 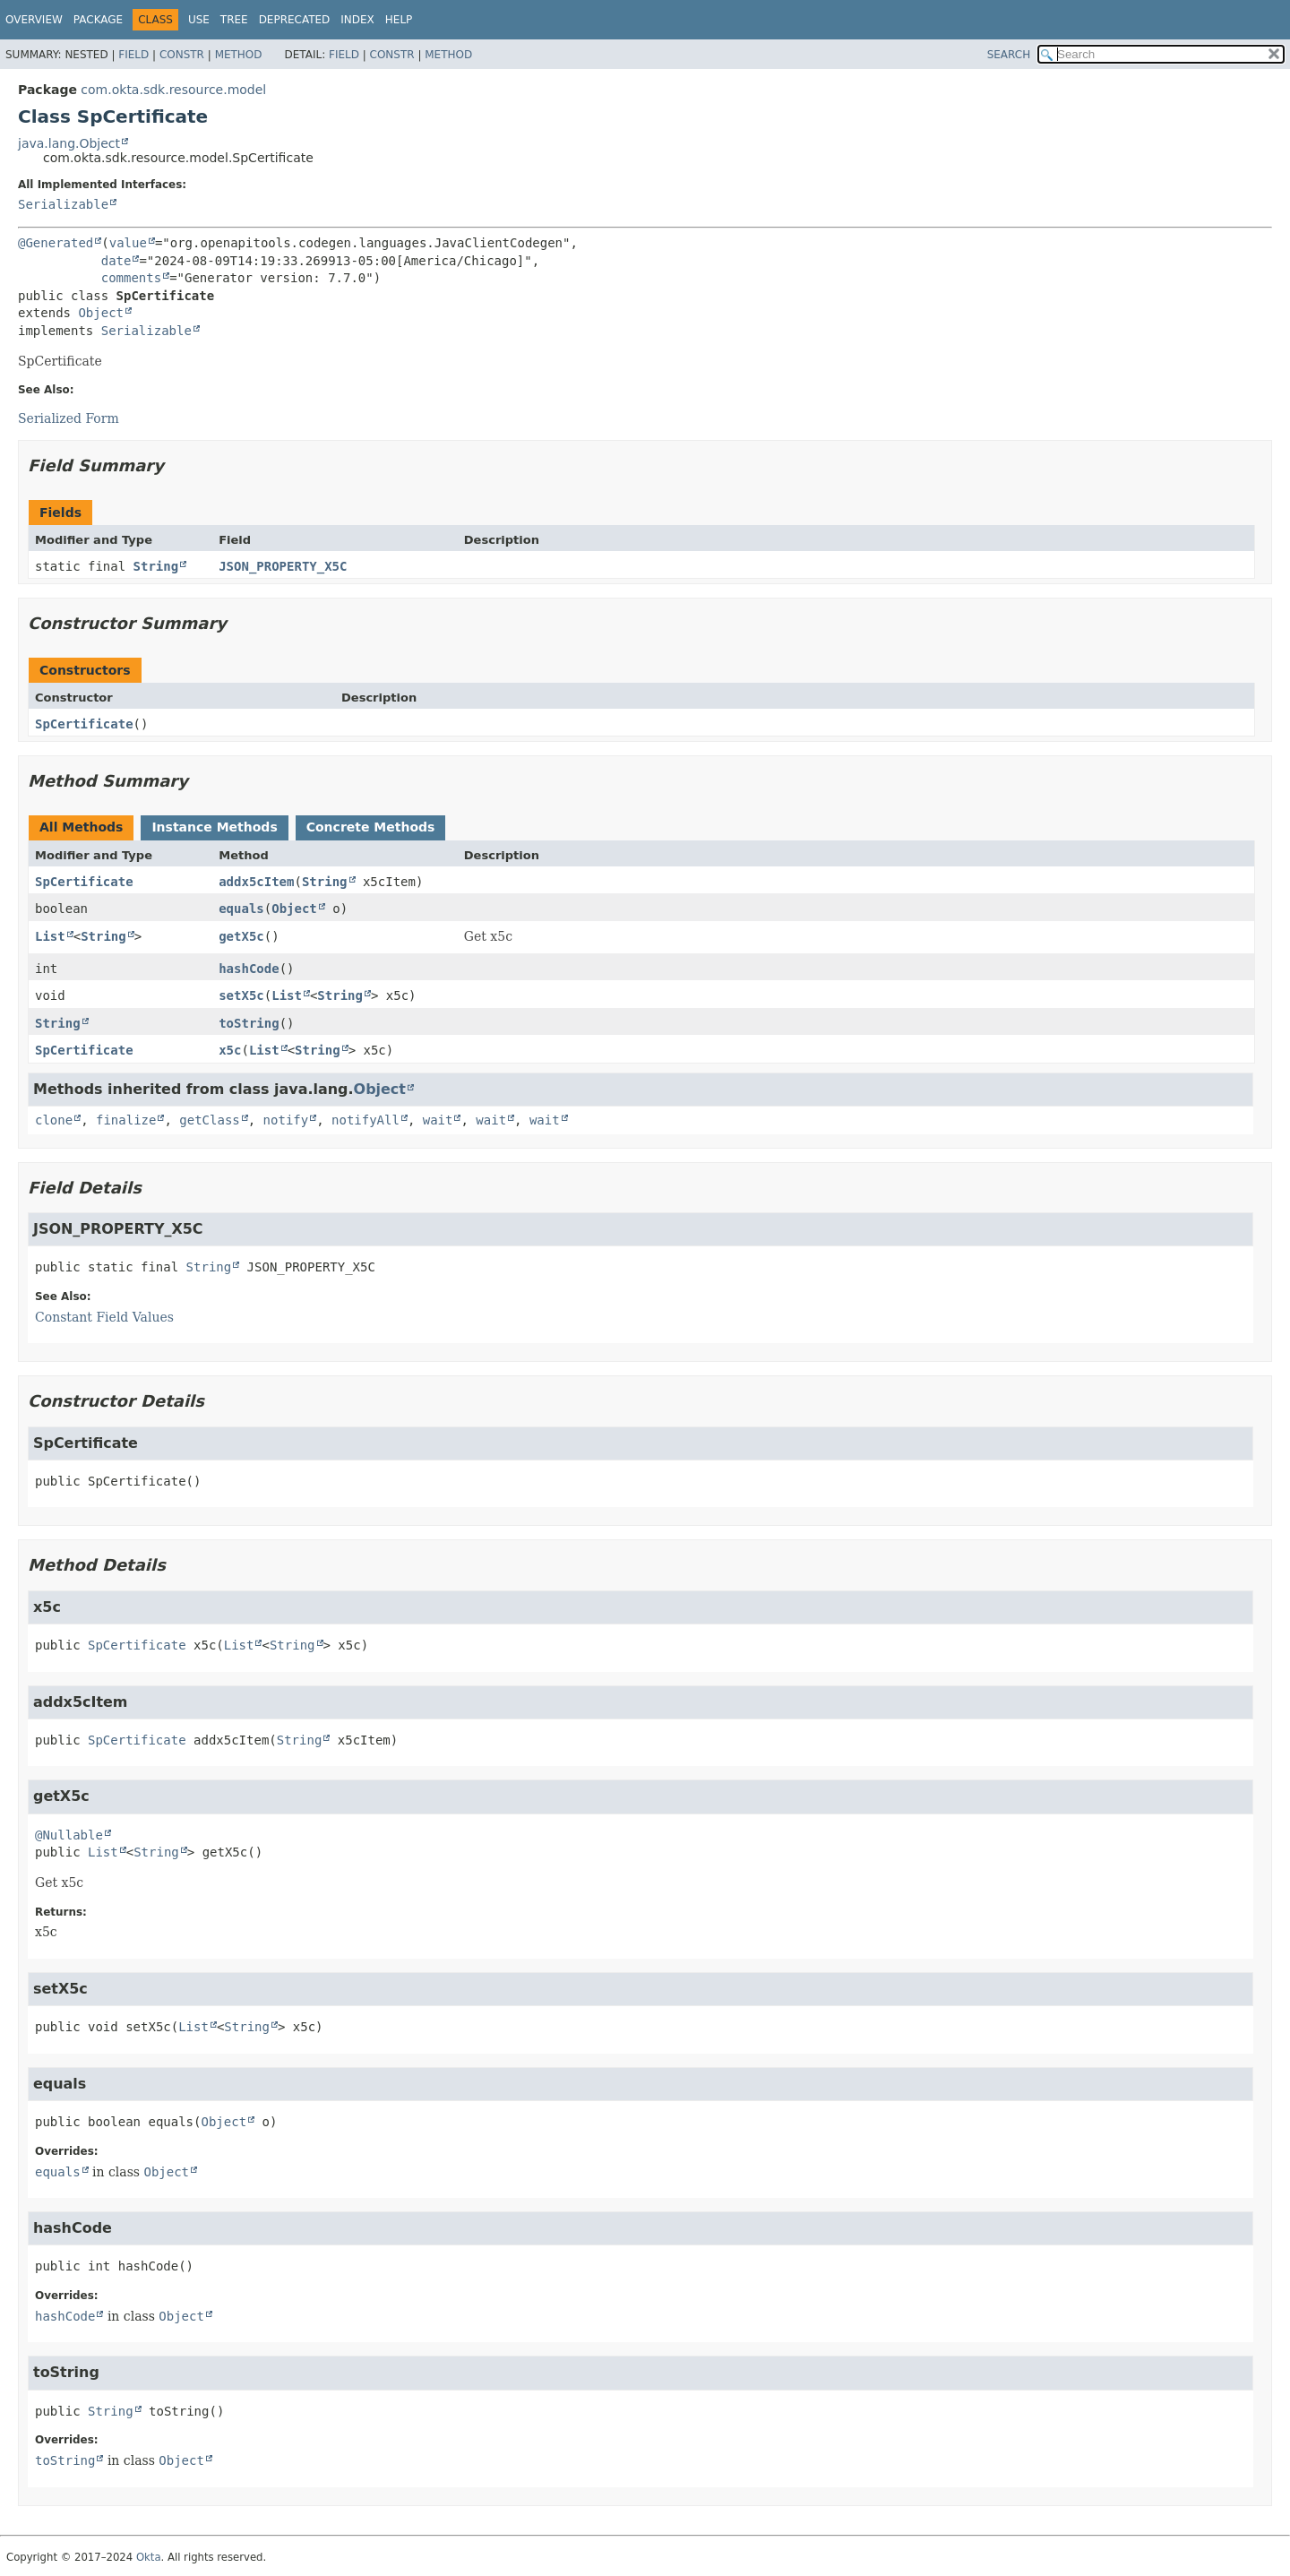 I want to click on date, so click(x=116, y=261).